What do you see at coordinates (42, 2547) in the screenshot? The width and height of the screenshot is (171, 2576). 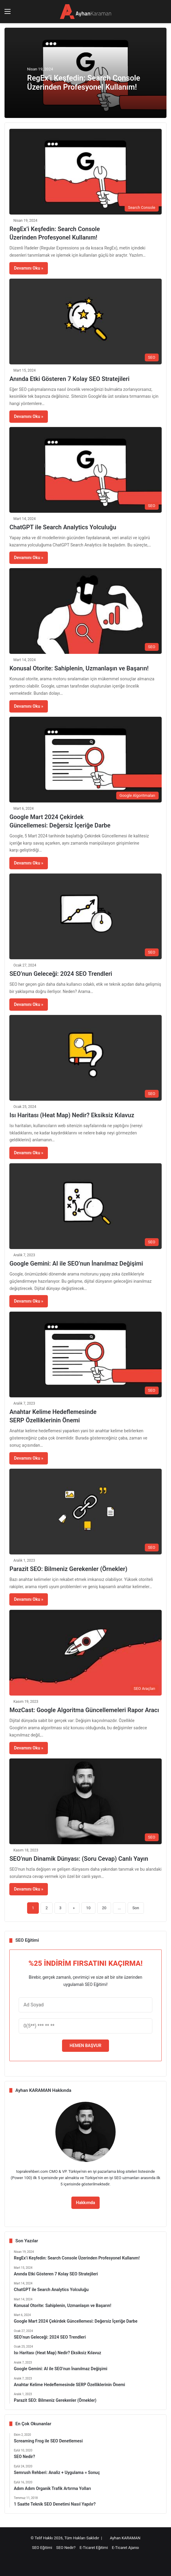 I see `SEO Eğitimi` at bounding box center [42, 2547].